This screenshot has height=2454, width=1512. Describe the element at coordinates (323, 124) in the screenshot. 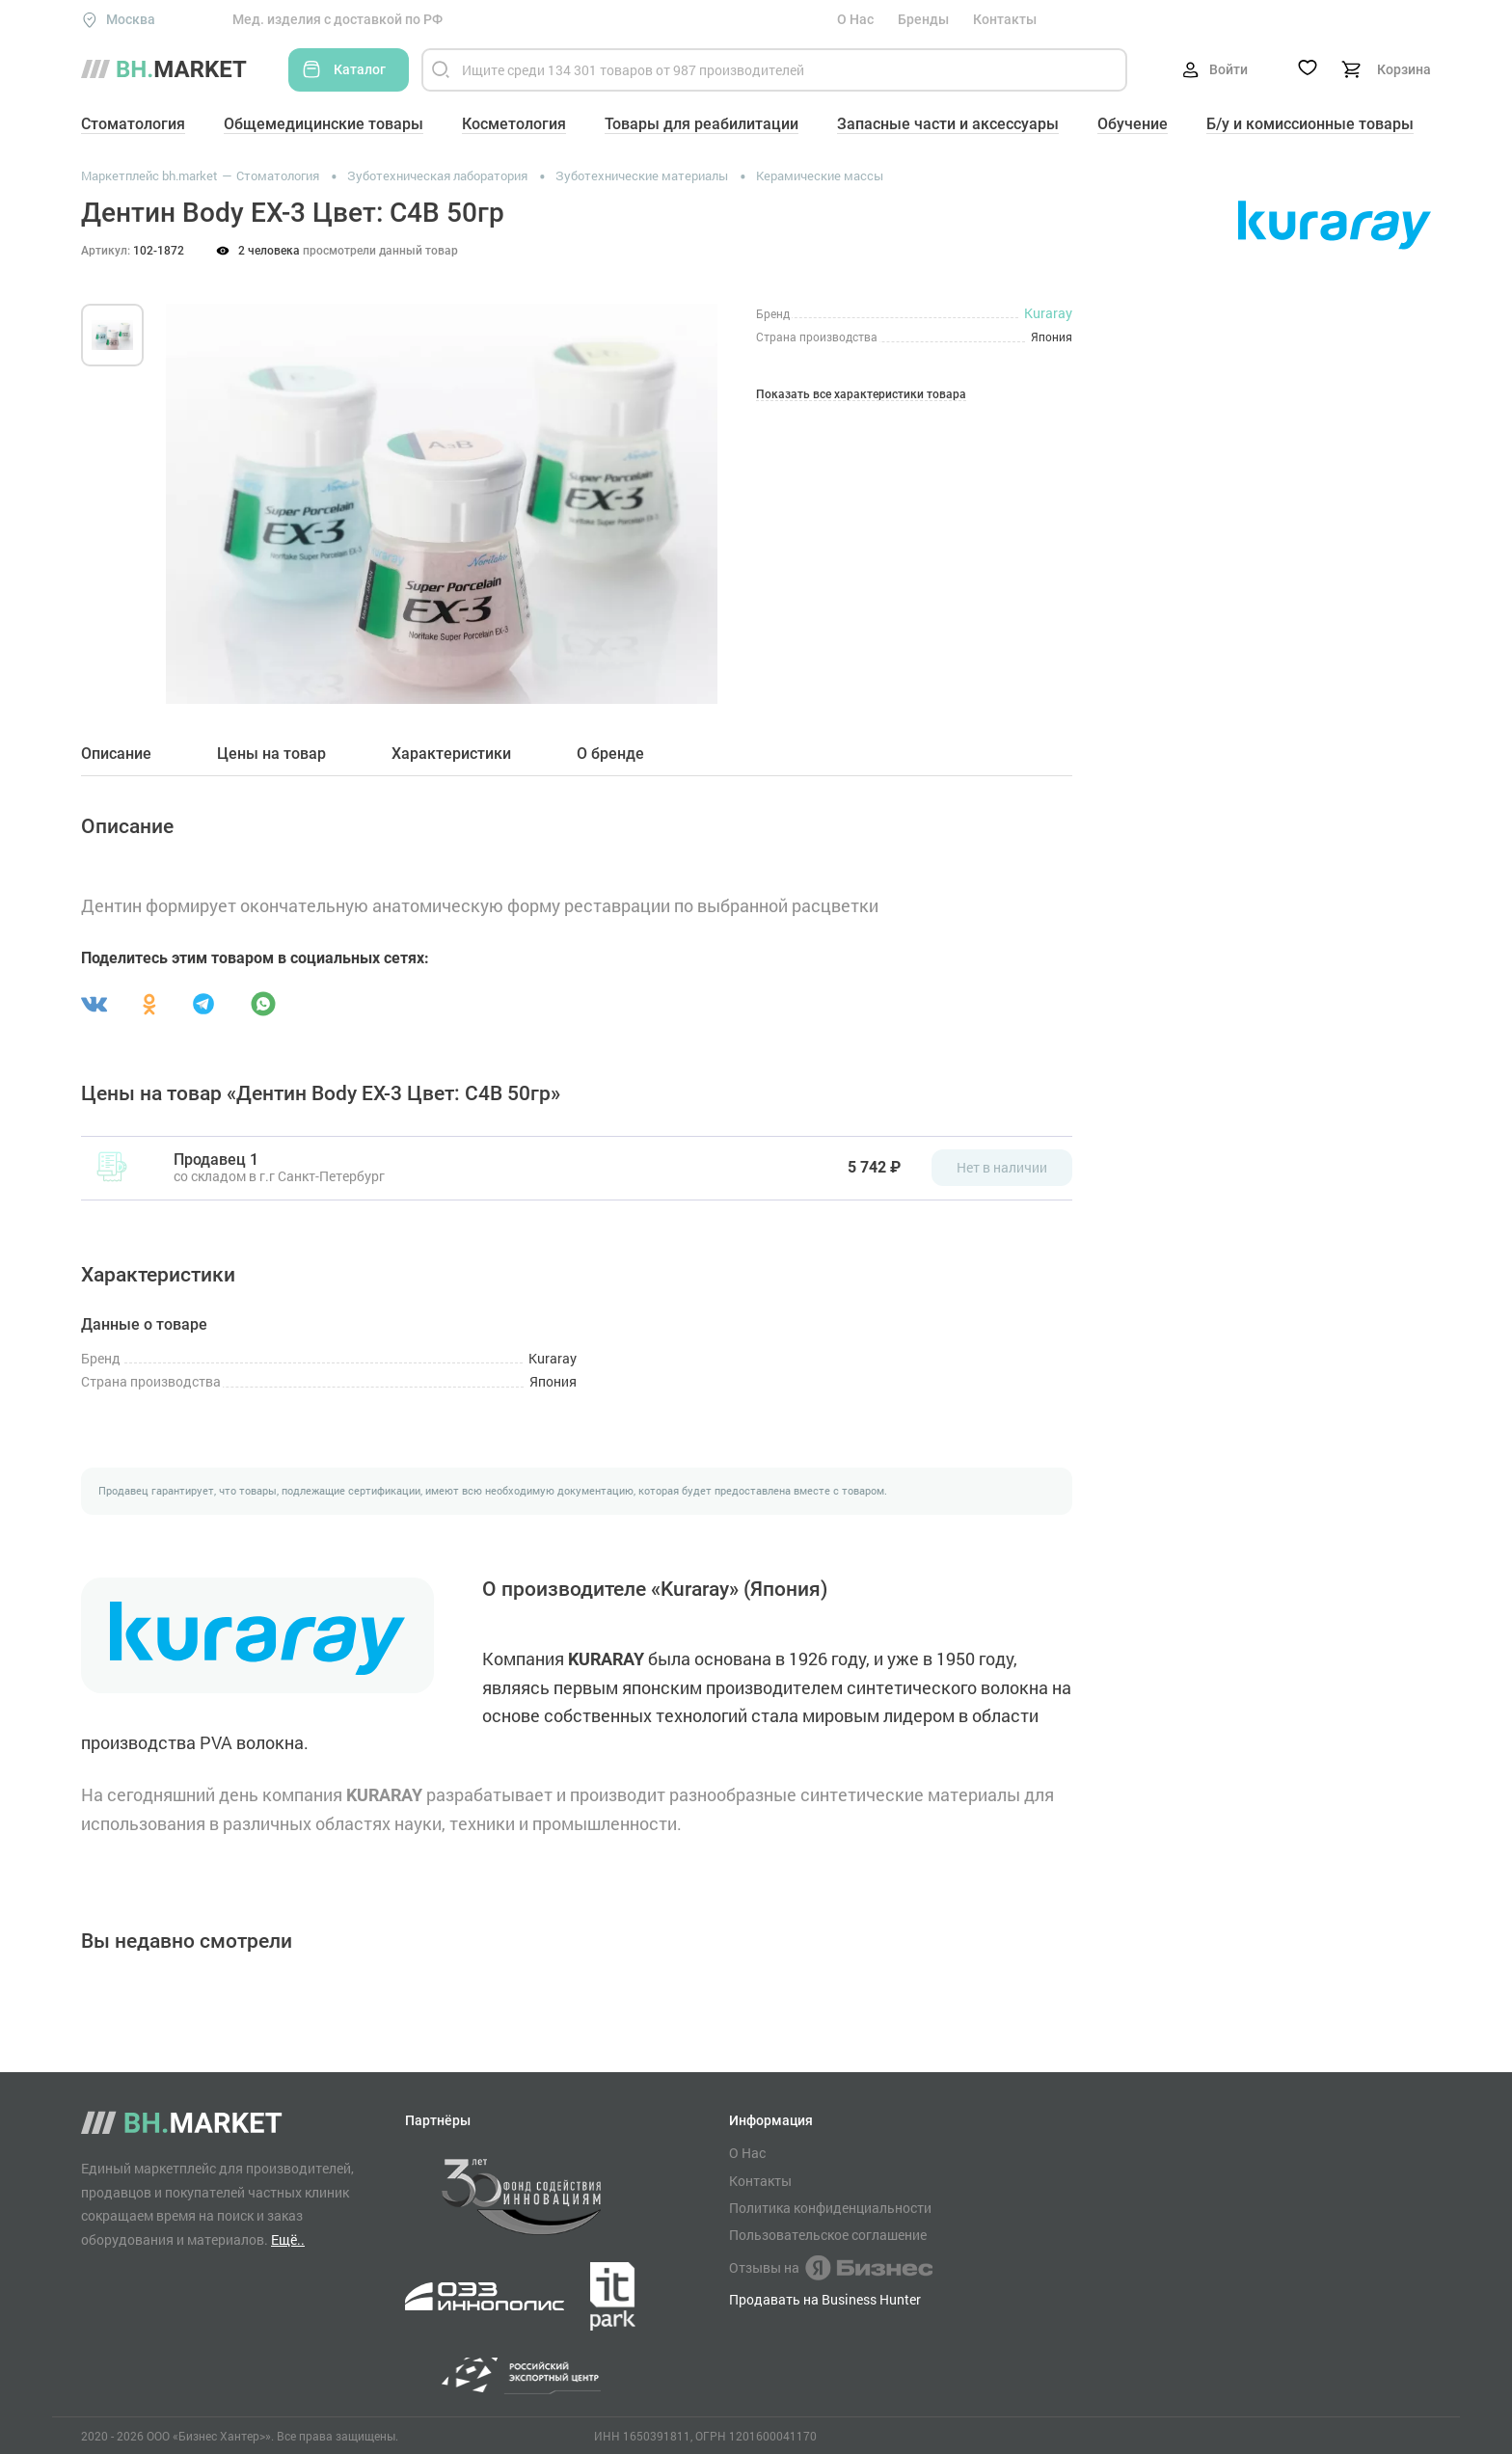

I see `Общемедицинские товары` at that location.